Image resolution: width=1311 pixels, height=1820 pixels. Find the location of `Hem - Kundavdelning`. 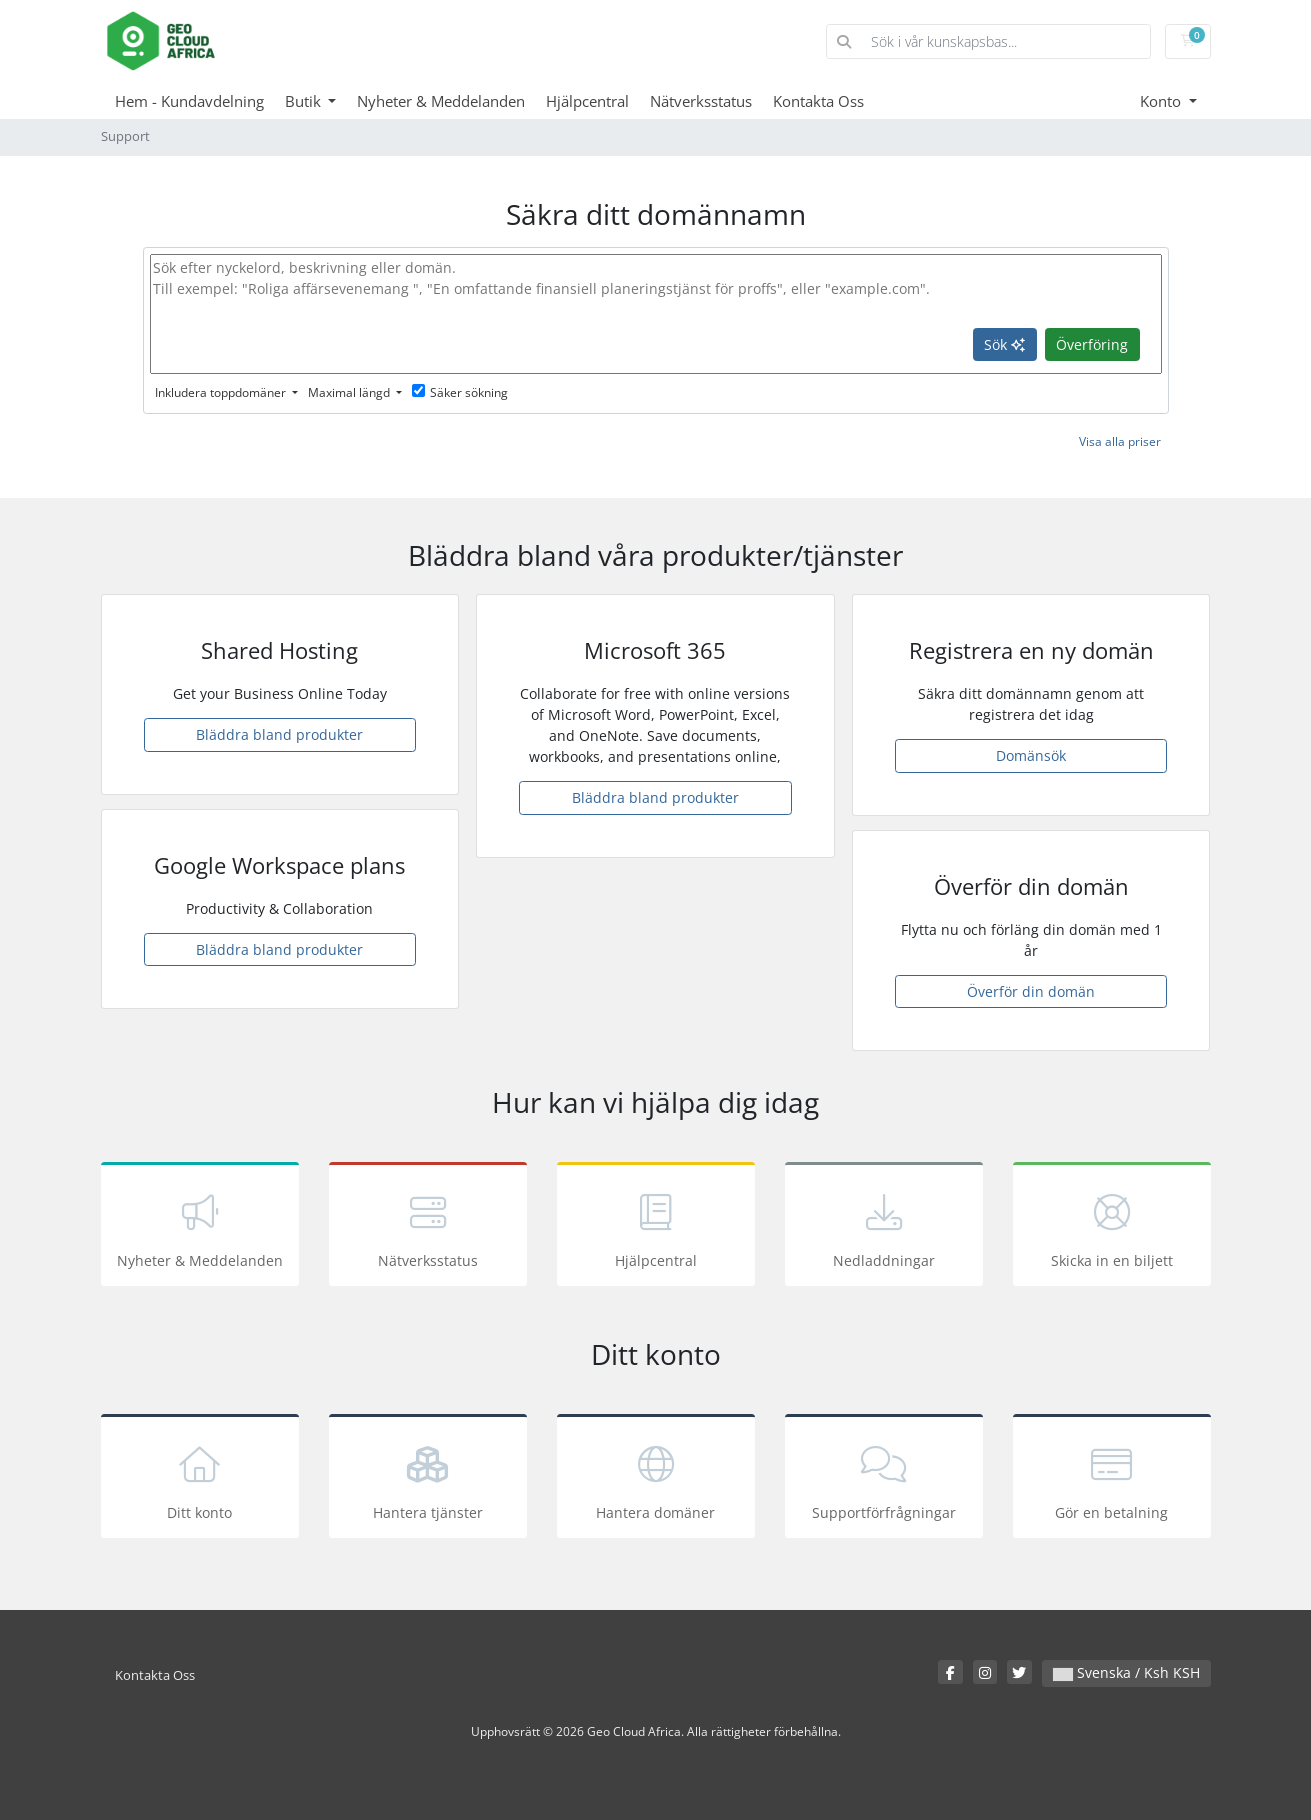

Hem - Kundavdelning is located at coordinates (189, 101).